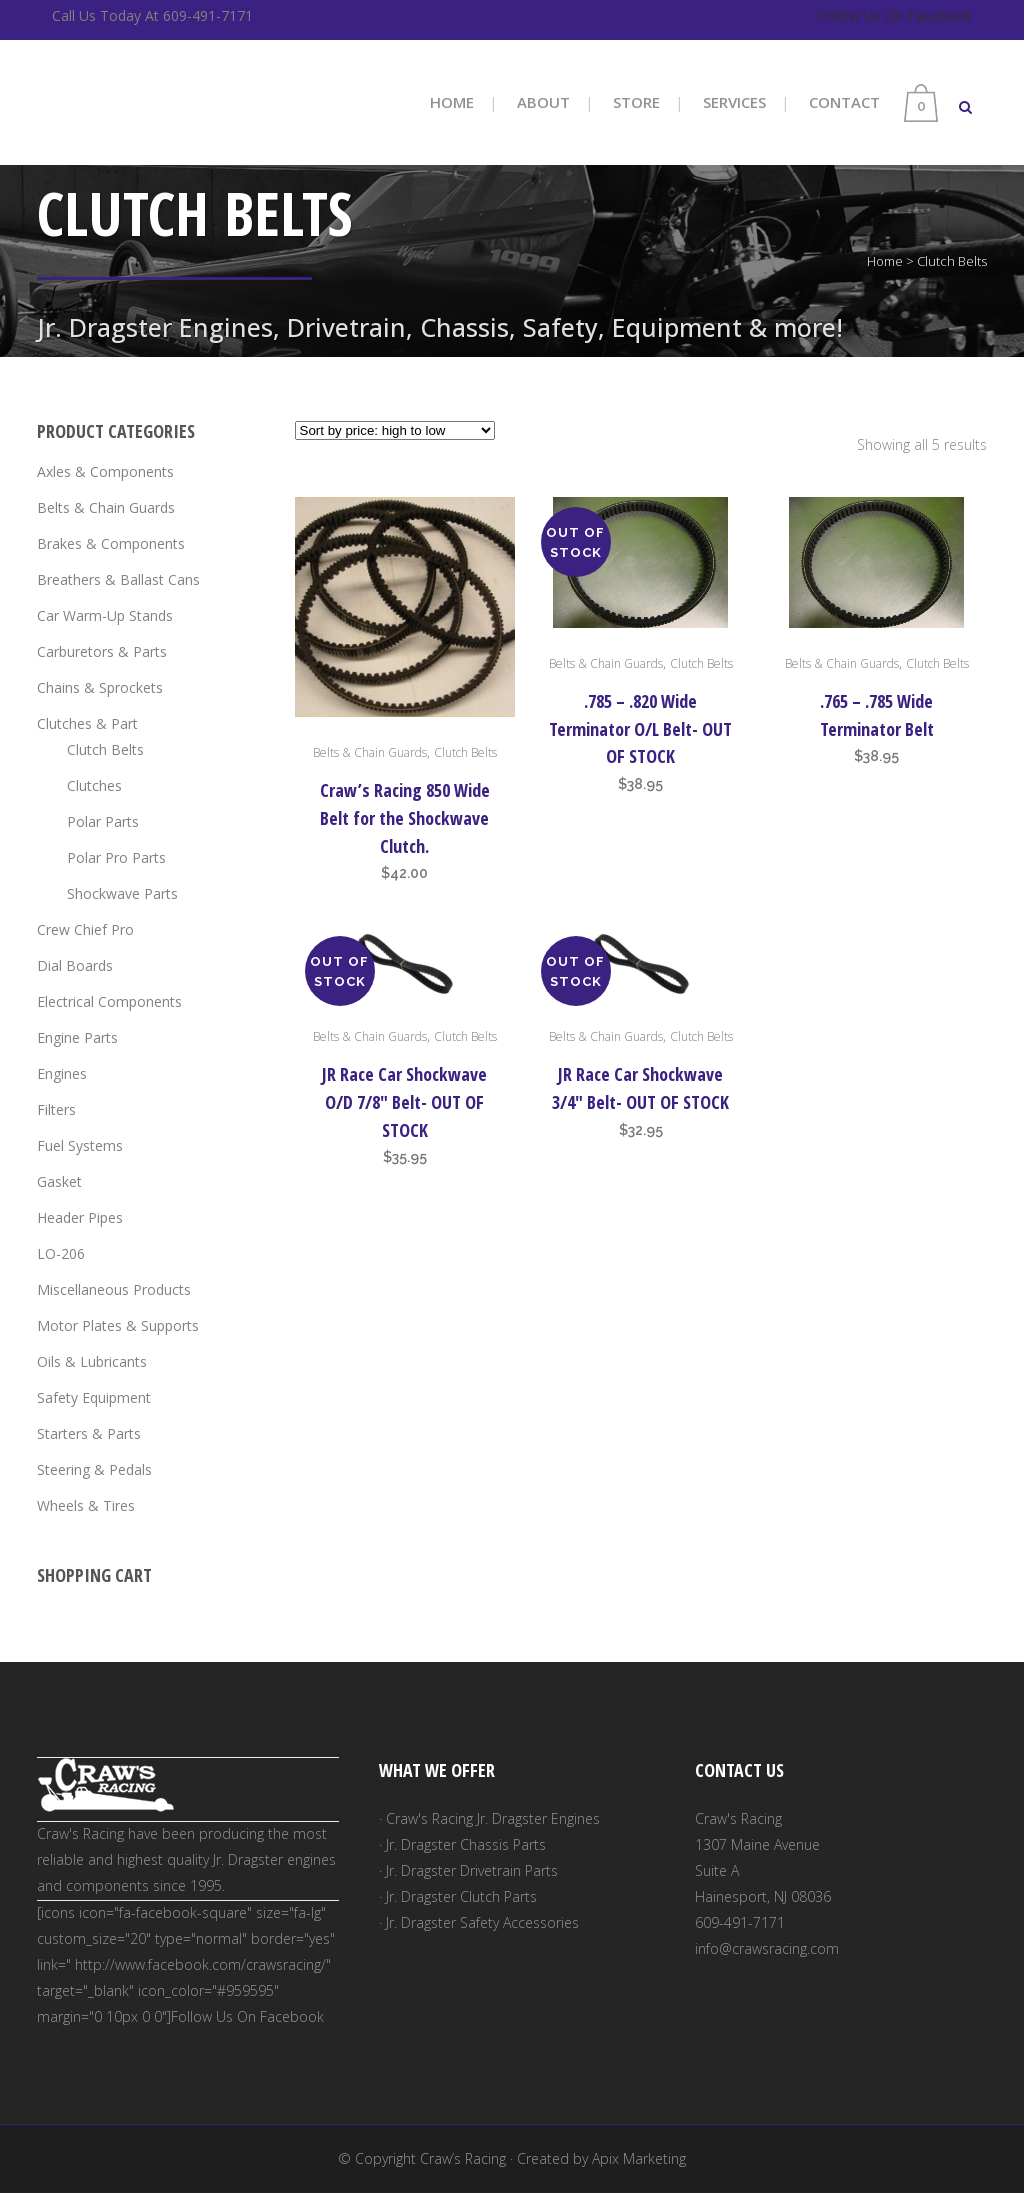 This screenshot has width=1024, height=2193. Describe the element at coordinates (56, 1109) in the screenshot. I see `Filters` at that location.